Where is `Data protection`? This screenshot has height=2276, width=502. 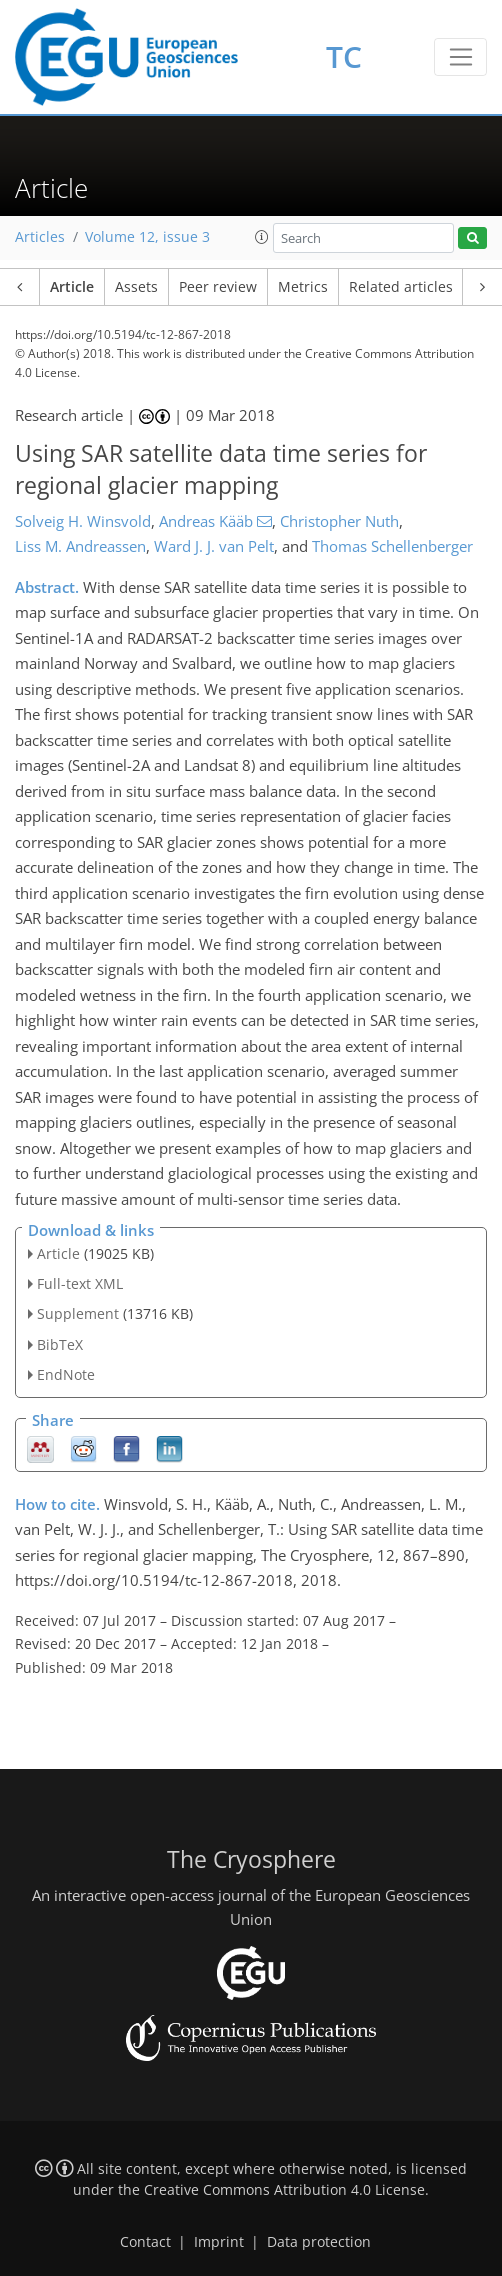
Data protection is located at coordinates (319, 2242).